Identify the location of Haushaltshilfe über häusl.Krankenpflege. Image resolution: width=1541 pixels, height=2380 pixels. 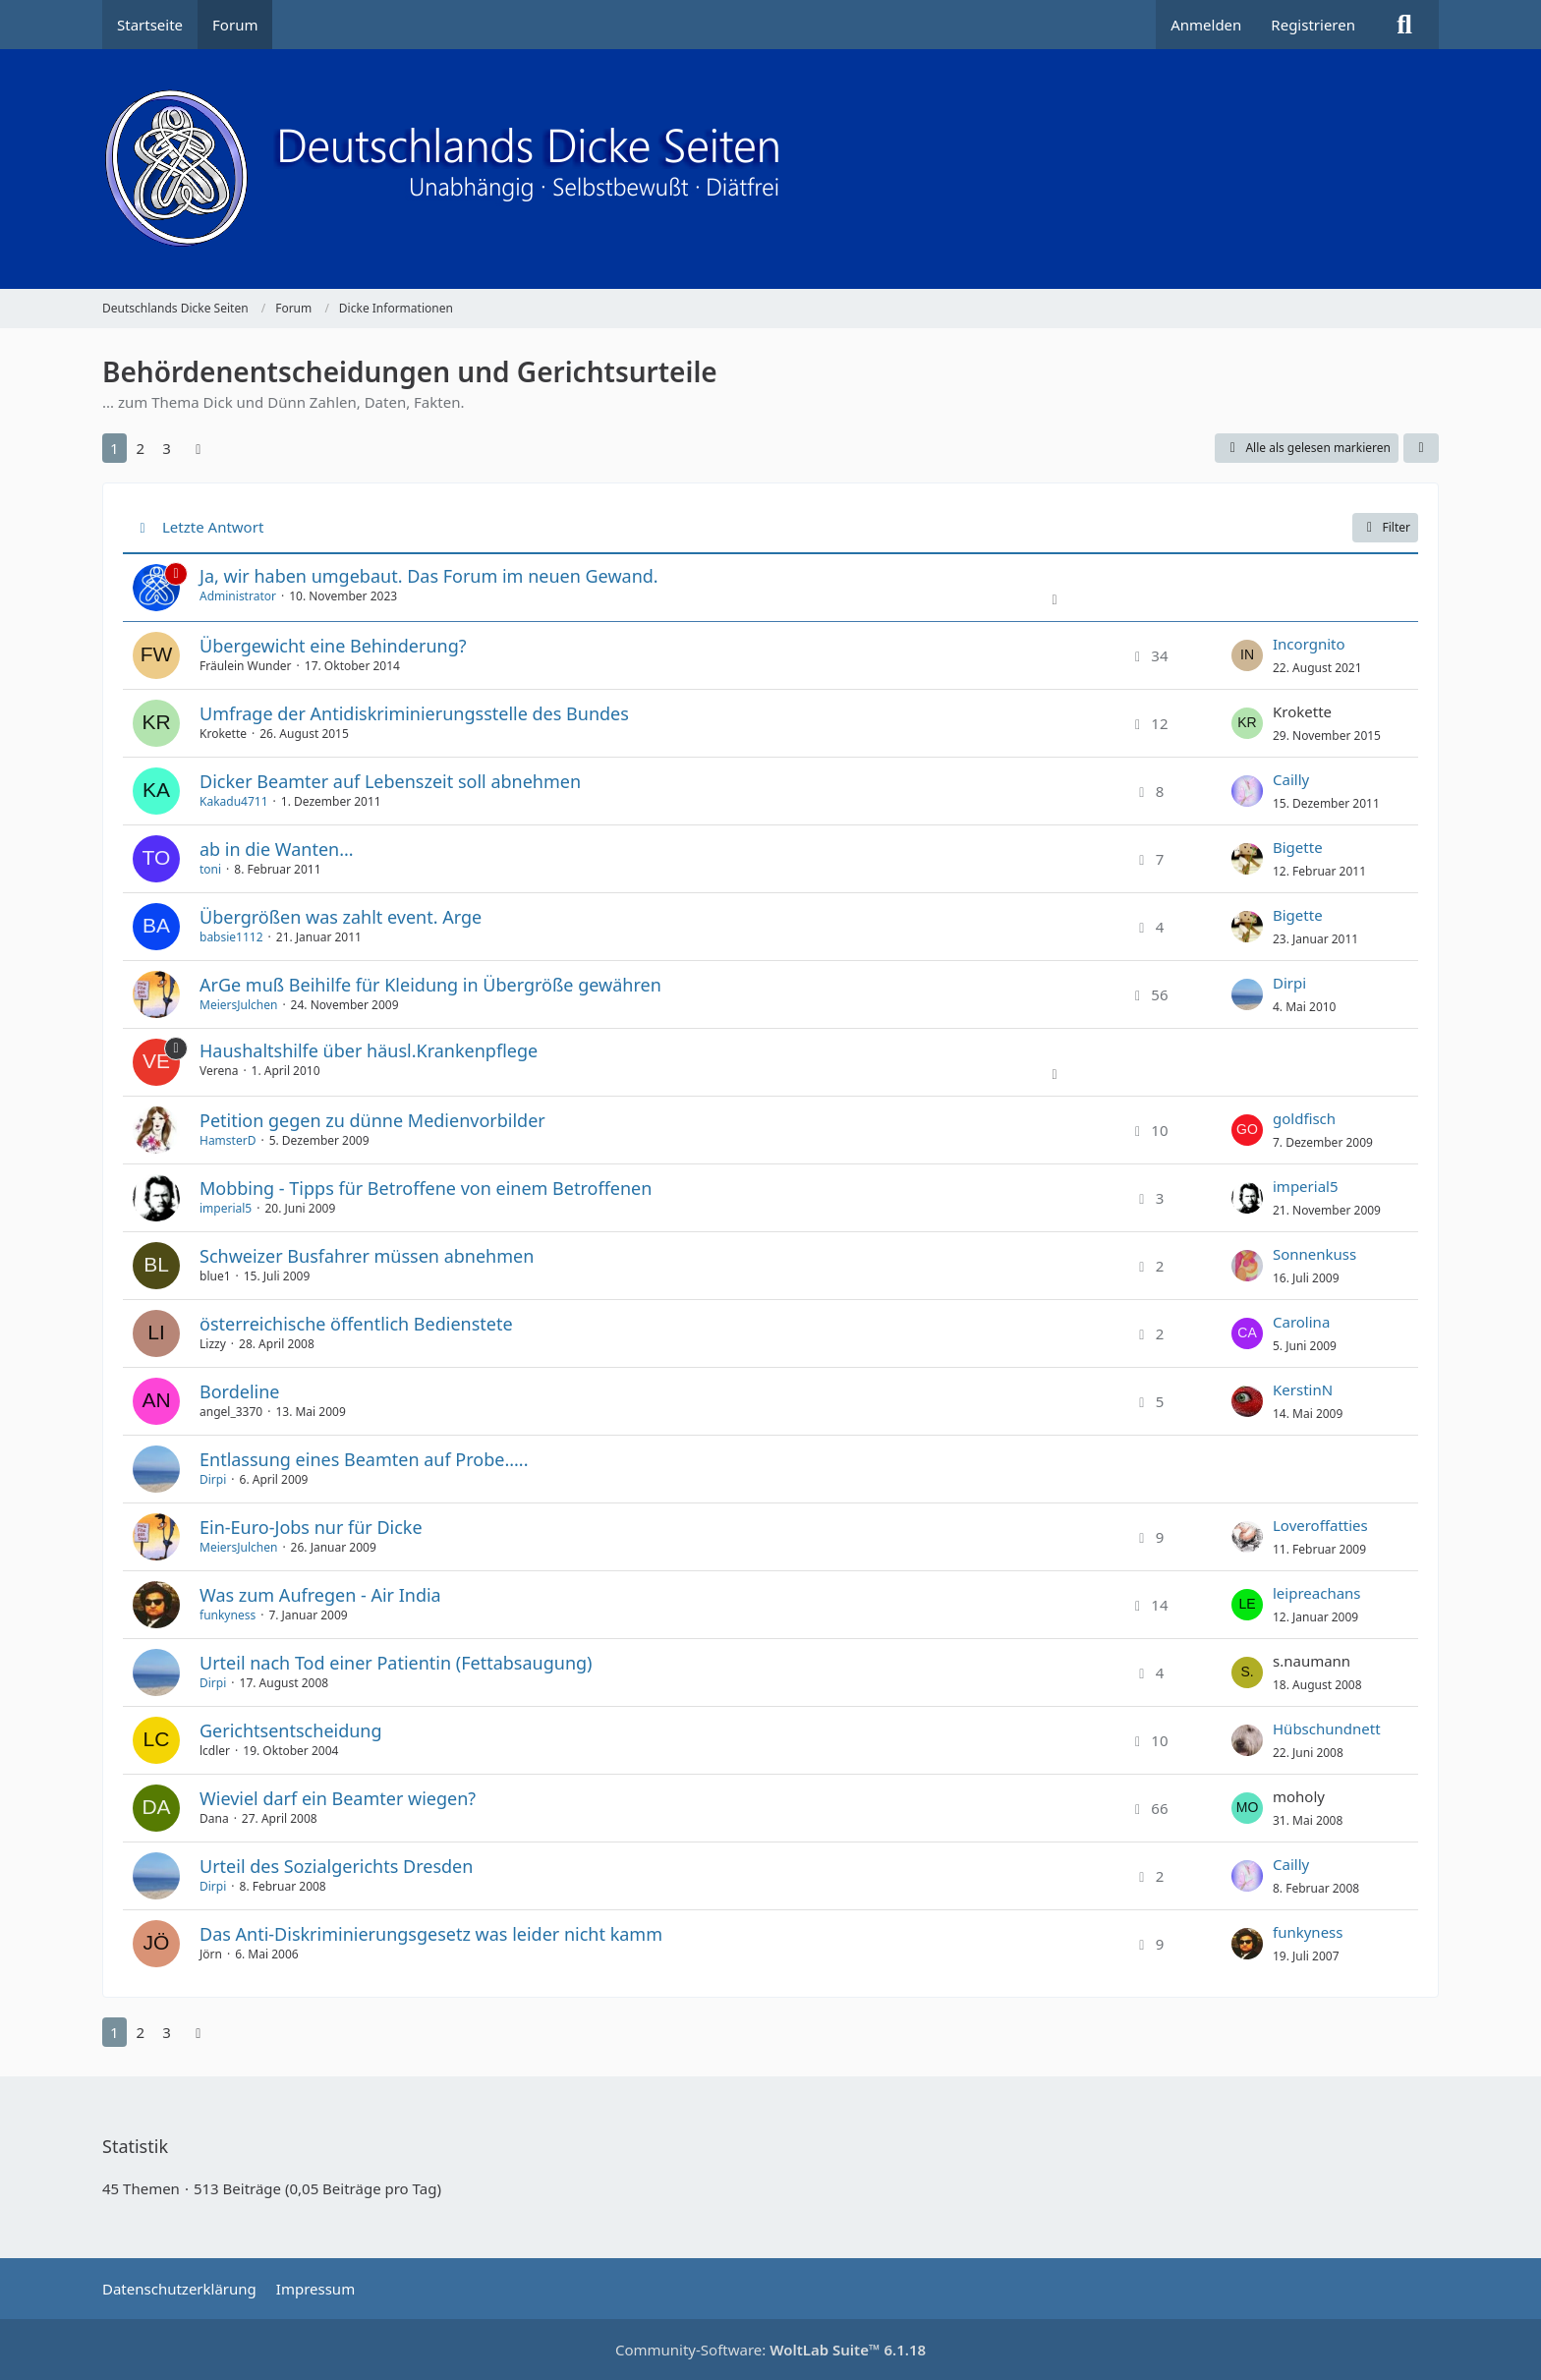
(369, 1050).